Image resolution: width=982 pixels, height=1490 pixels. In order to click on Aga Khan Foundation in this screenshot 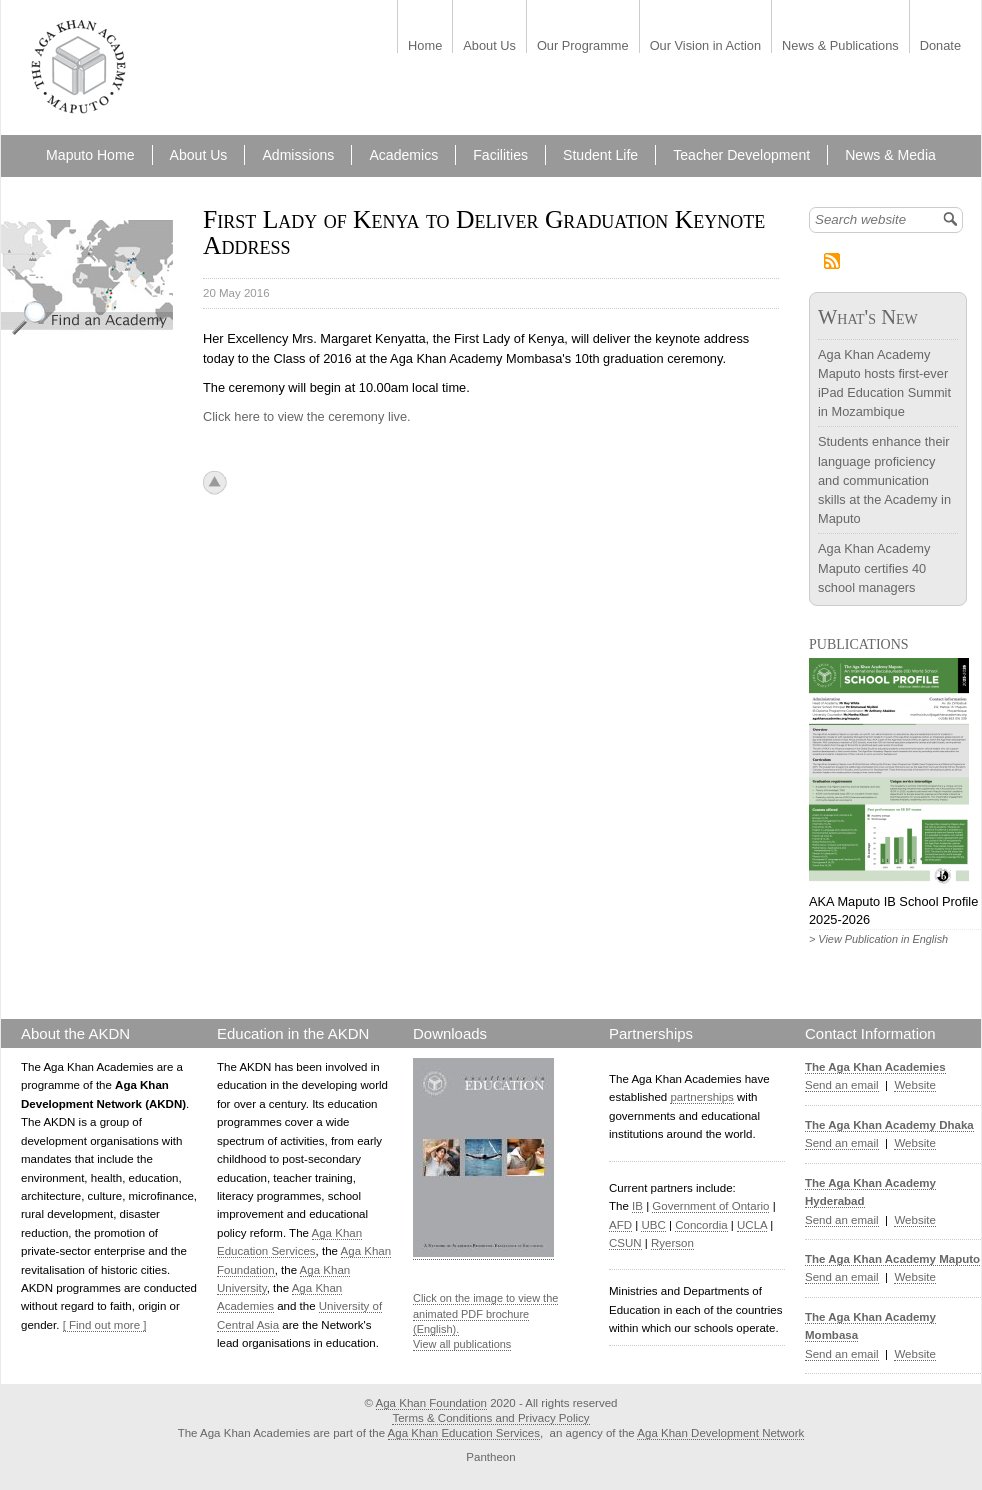, I will do `click(431, 1403)`.